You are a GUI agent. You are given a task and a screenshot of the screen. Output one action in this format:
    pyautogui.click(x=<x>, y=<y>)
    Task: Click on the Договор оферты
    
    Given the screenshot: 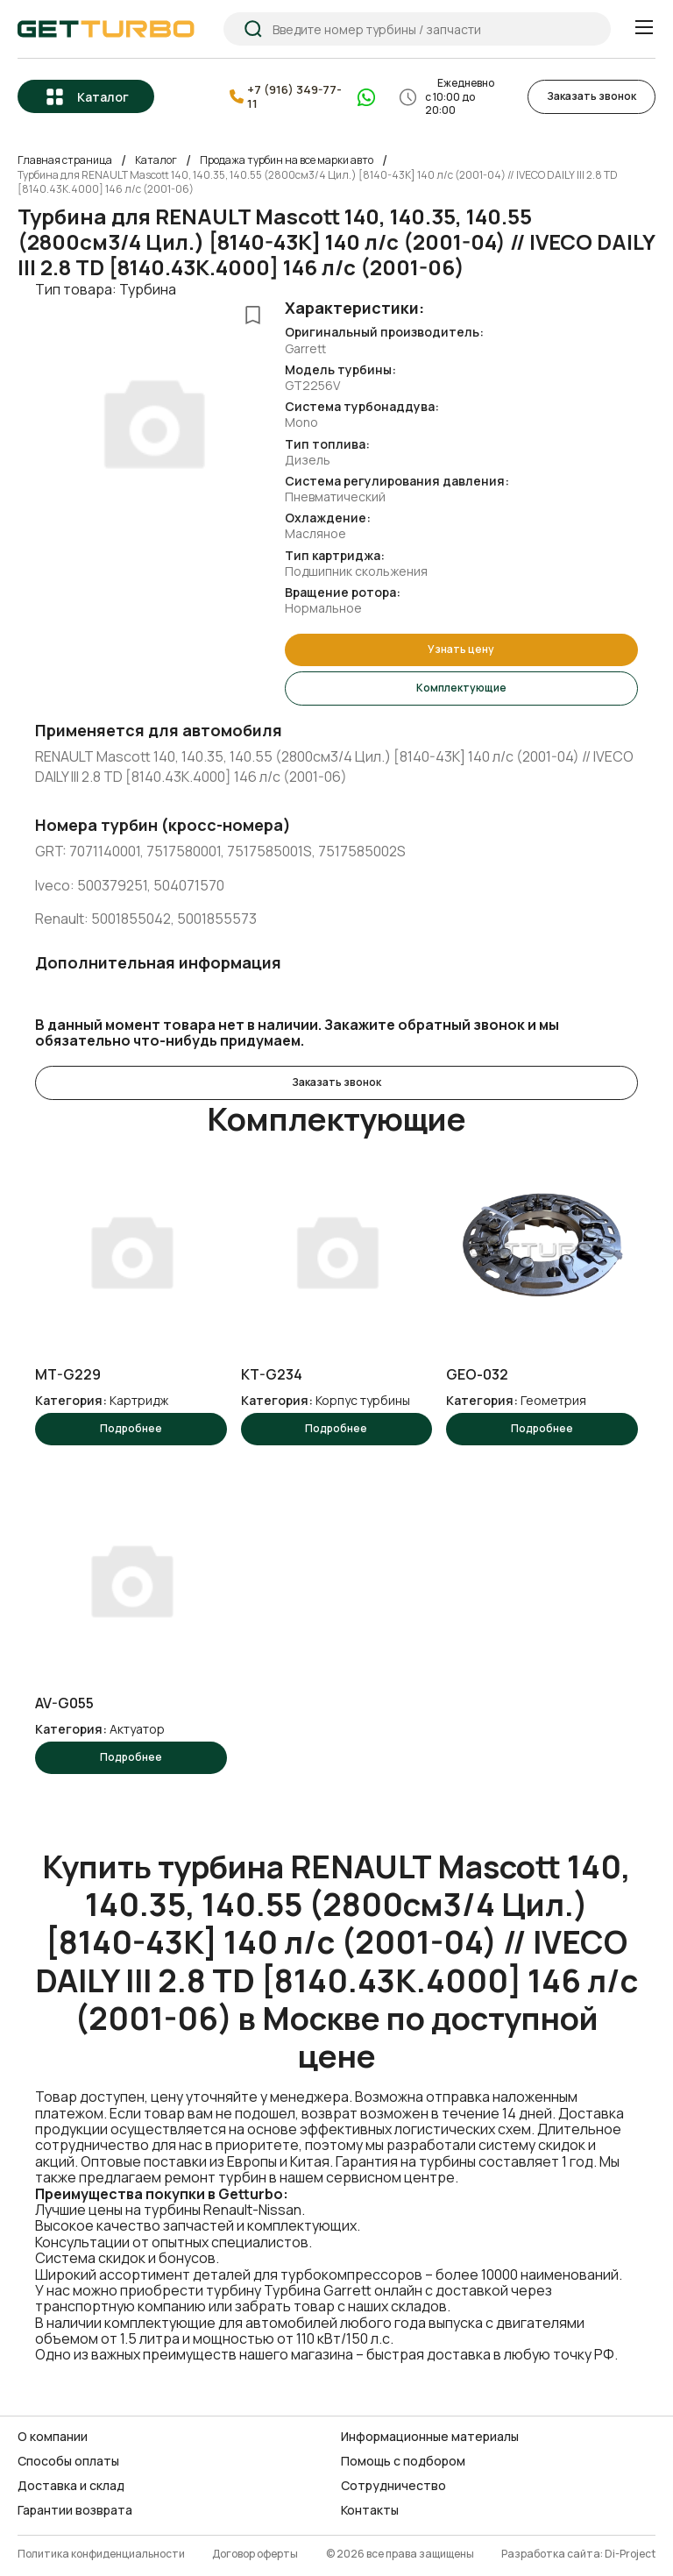 What is the action you would take?
    pyautogui.click(x=255, y=2554)
    